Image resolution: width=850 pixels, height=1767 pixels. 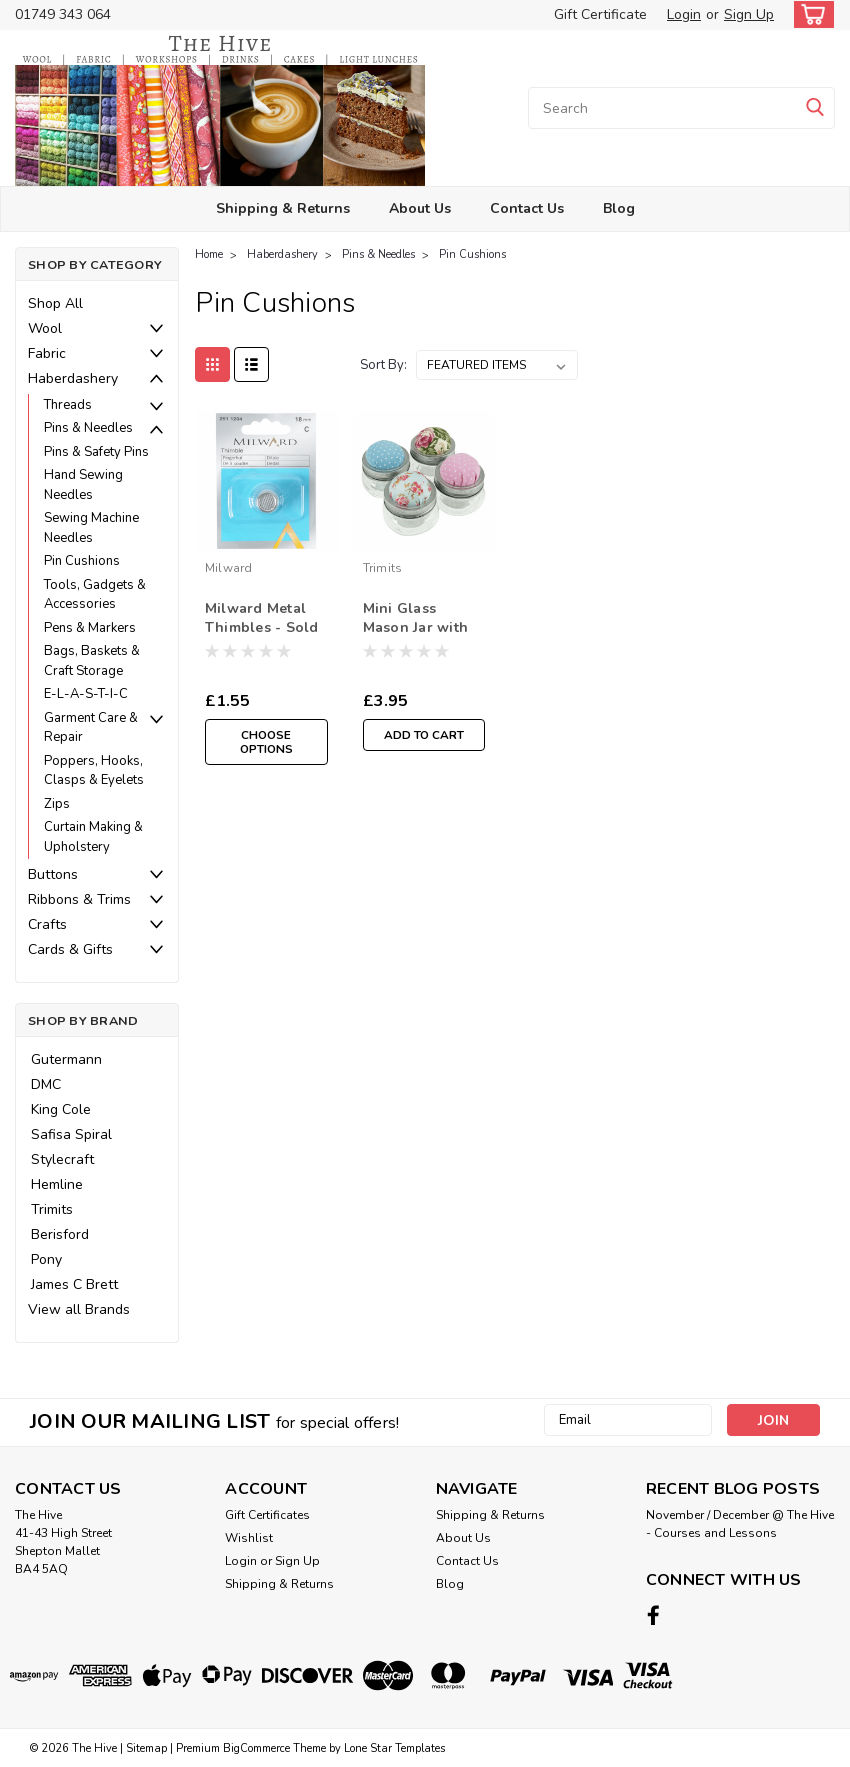 What do you see at coordinates (94, 771) in the screenshot?
I see `Poppers, Hooks, Clasps & Eyelets` at bounding box center [94, 771].